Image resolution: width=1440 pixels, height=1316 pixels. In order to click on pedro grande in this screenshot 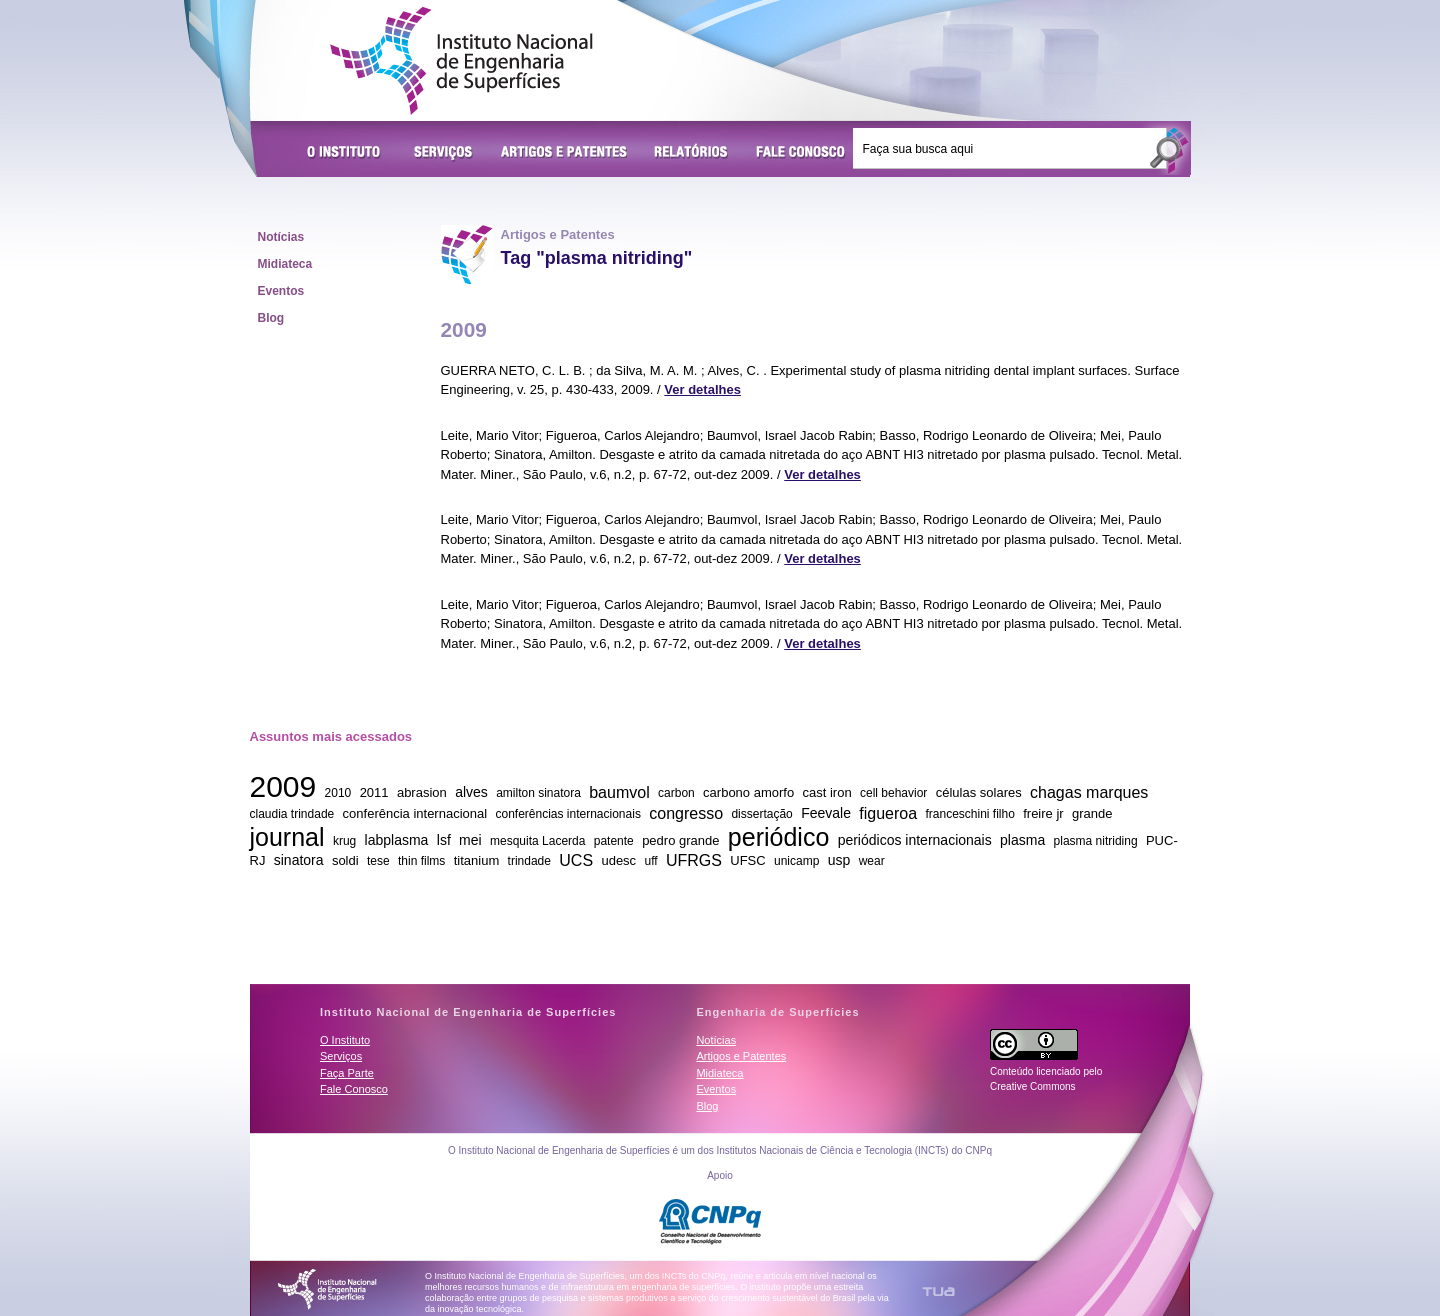, I will do `click(680, 840)`.